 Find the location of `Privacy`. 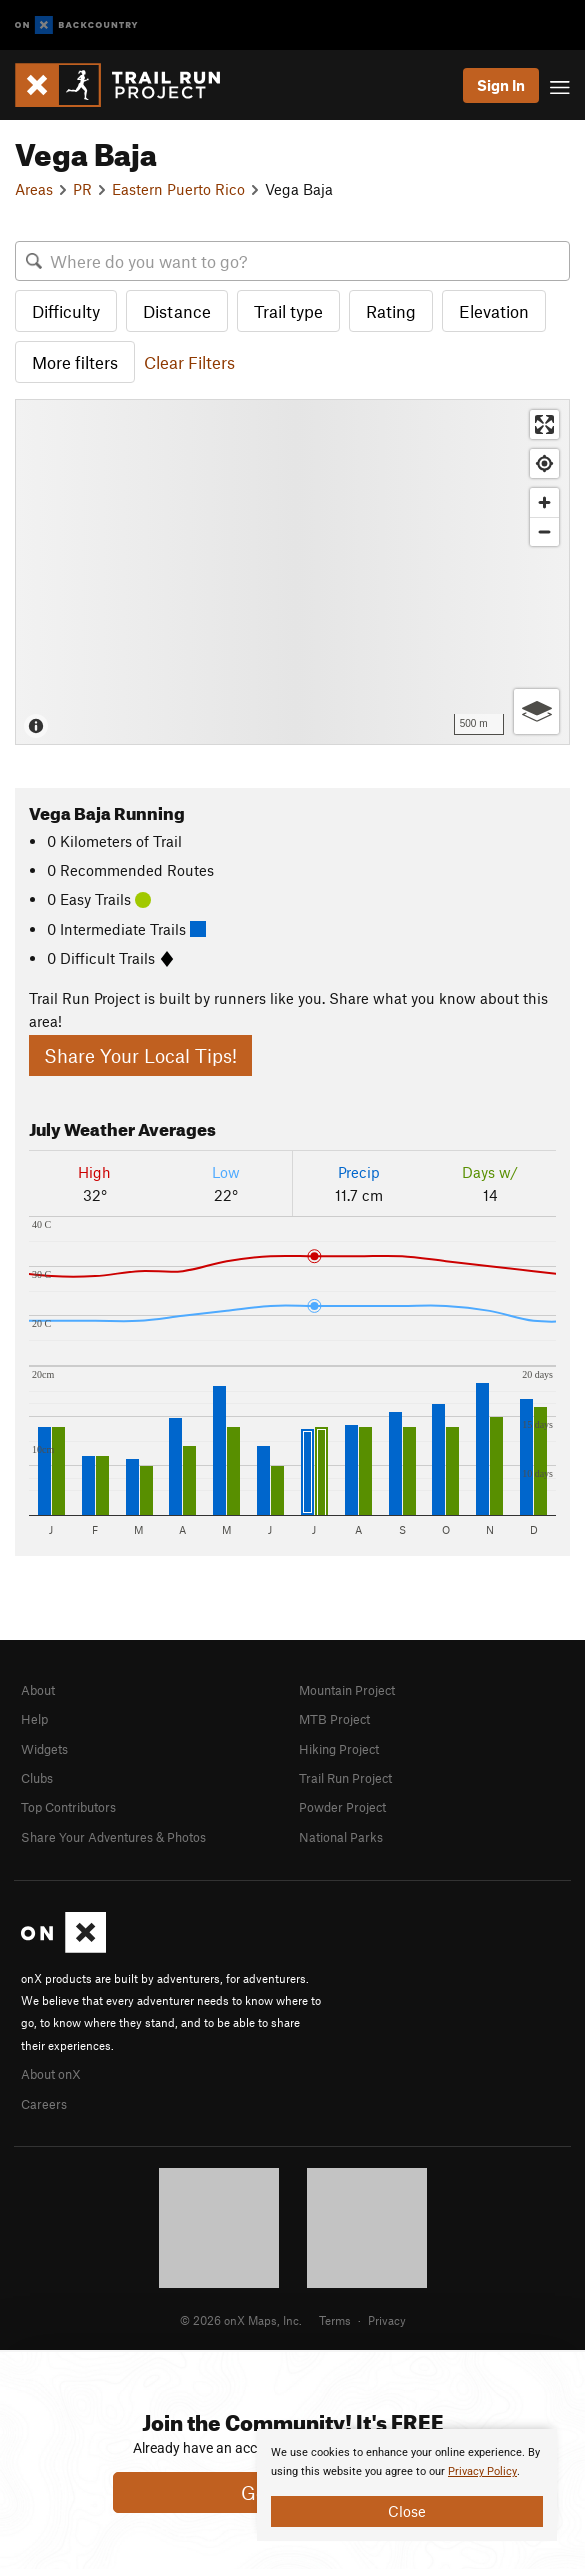

Privacy is located at coordinates (387, 2320).